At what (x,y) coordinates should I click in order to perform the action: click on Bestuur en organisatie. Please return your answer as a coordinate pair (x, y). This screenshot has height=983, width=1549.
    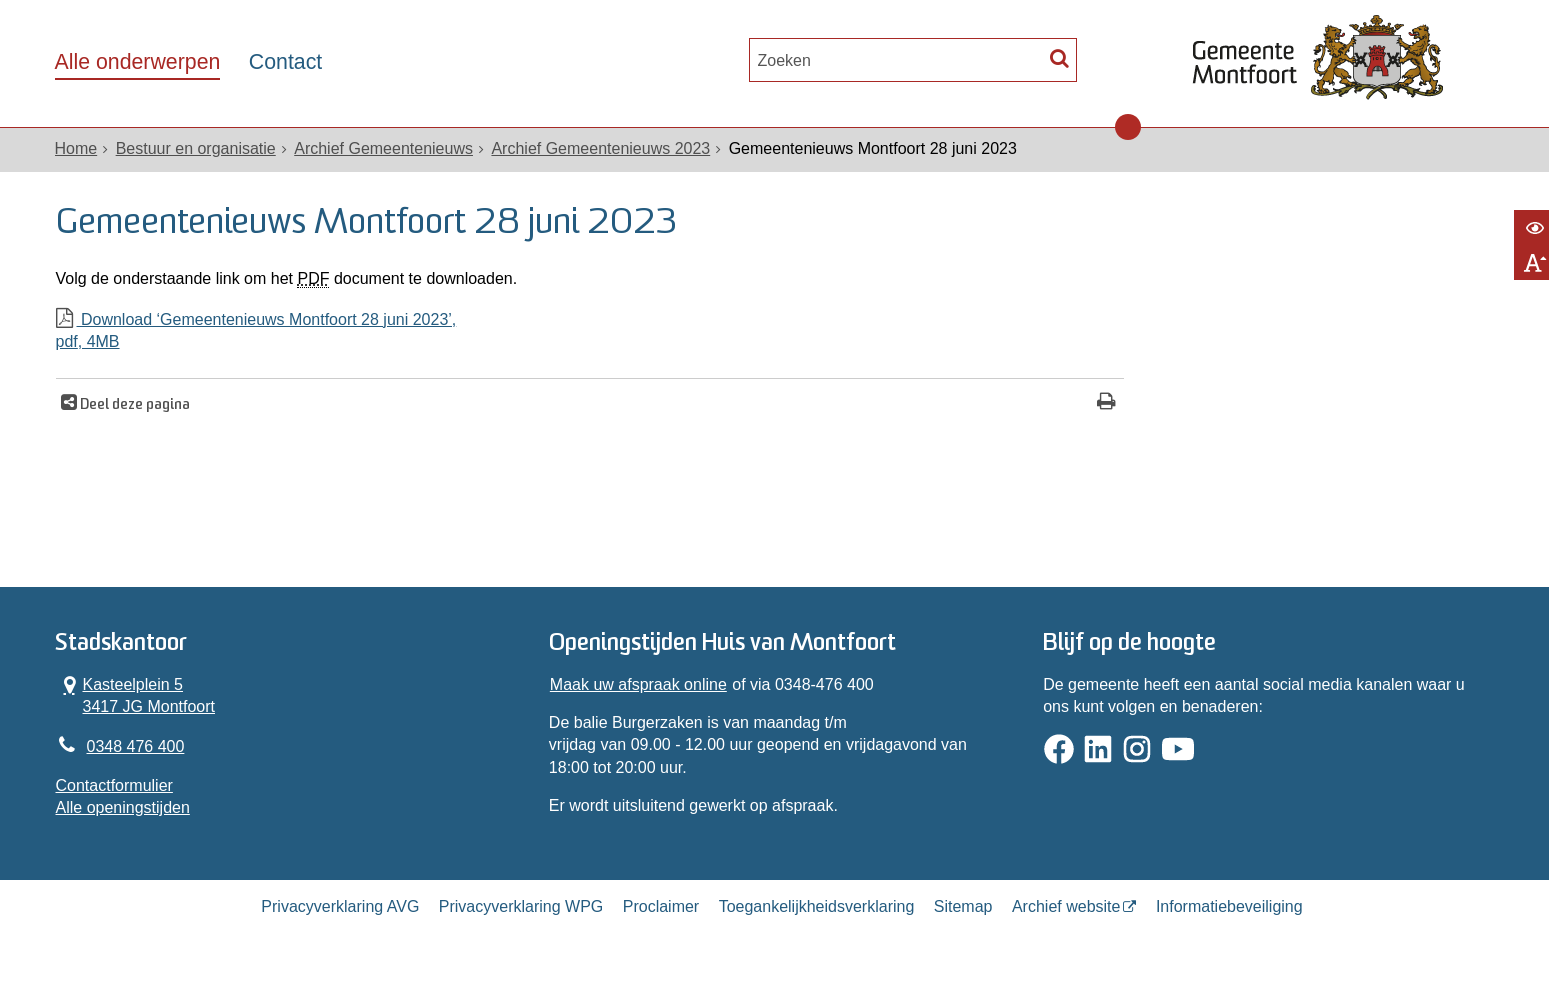
    Looking at the image, I should click on (196, 148).